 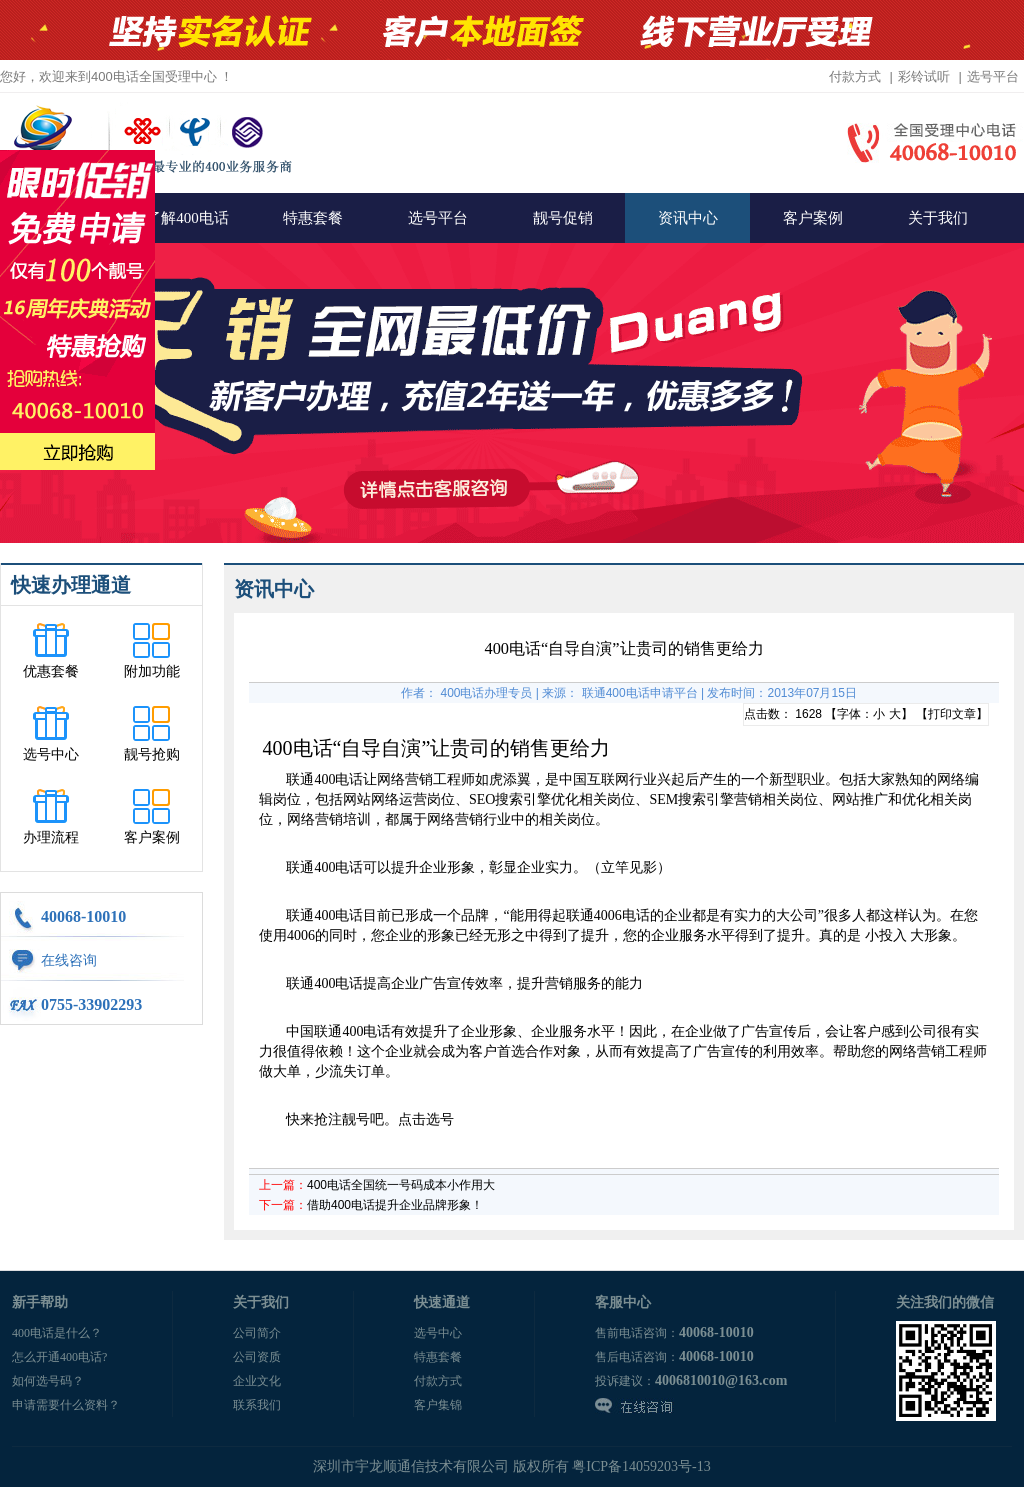 I want to click on 怎么开通400电话?, so click(x=59, y=1357).